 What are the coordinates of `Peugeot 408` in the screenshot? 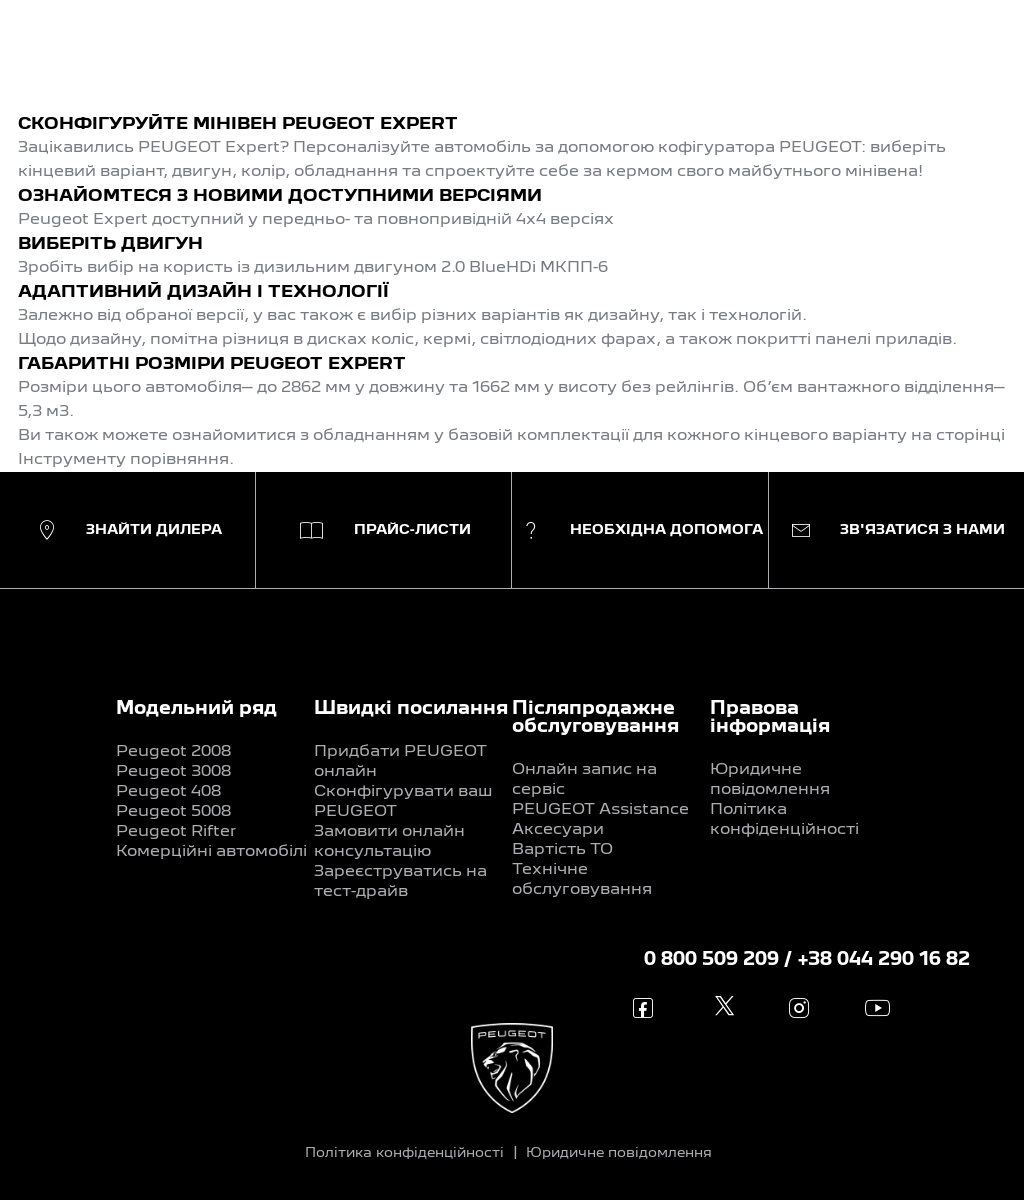 It's located at (168, 792).